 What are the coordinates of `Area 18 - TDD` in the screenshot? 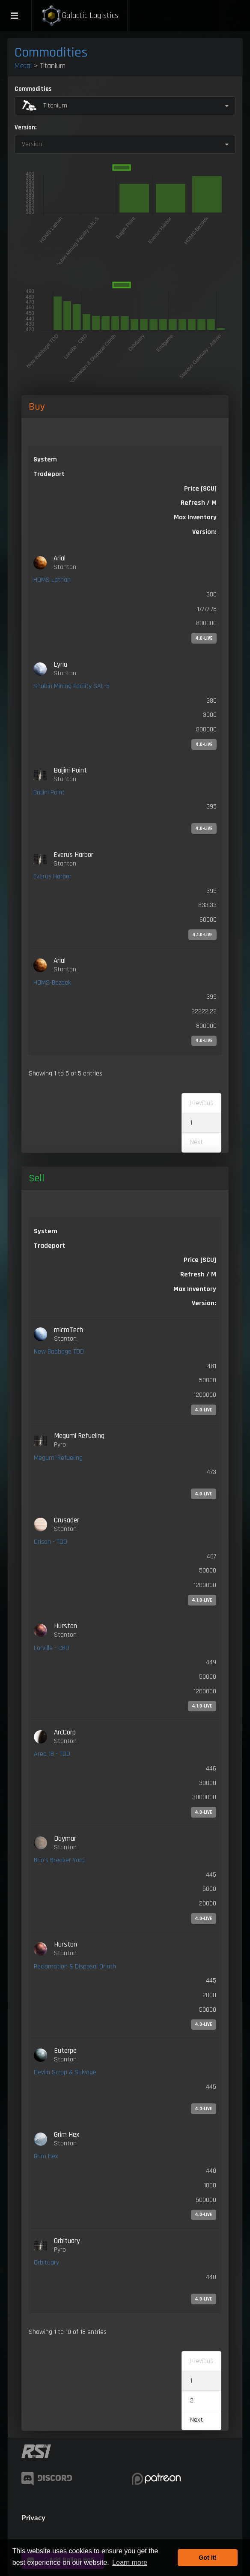 It's located at (52, 1753).